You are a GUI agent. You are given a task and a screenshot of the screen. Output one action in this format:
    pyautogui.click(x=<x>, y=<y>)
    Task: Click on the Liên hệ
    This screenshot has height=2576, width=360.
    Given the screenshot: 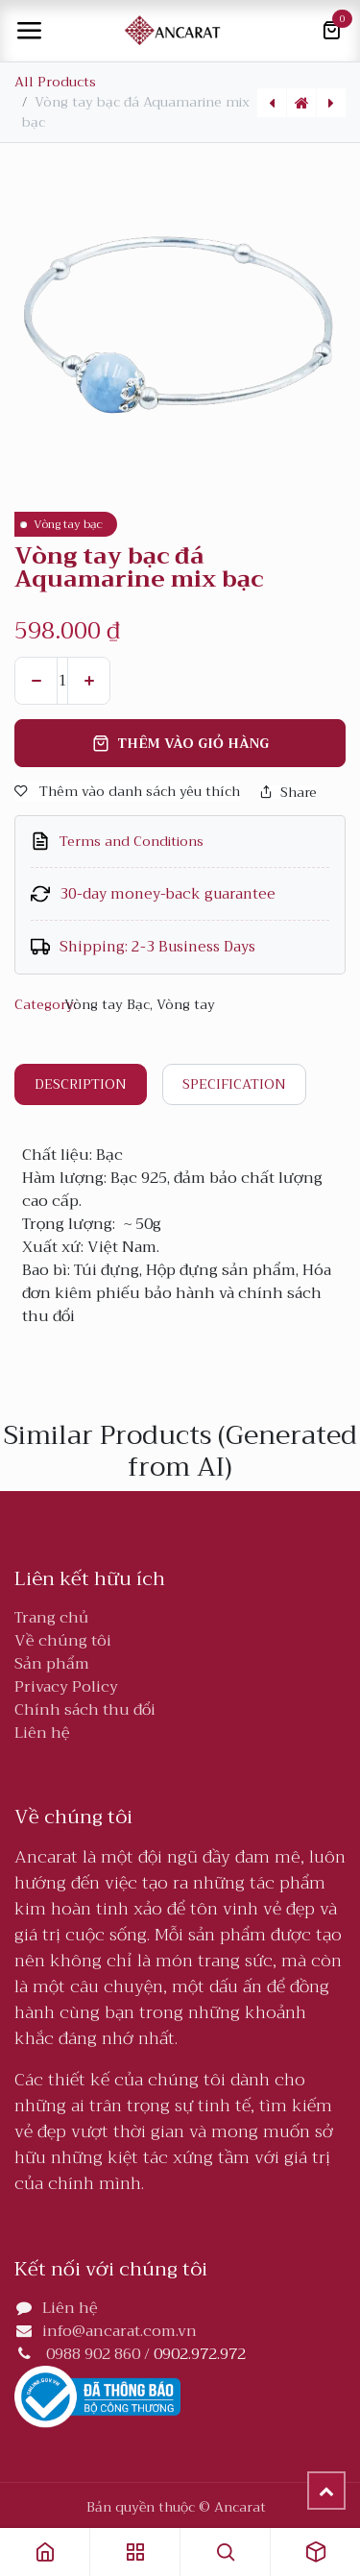 What is the action you would take?
    pyautogui.click(x=42, y=1733)
    